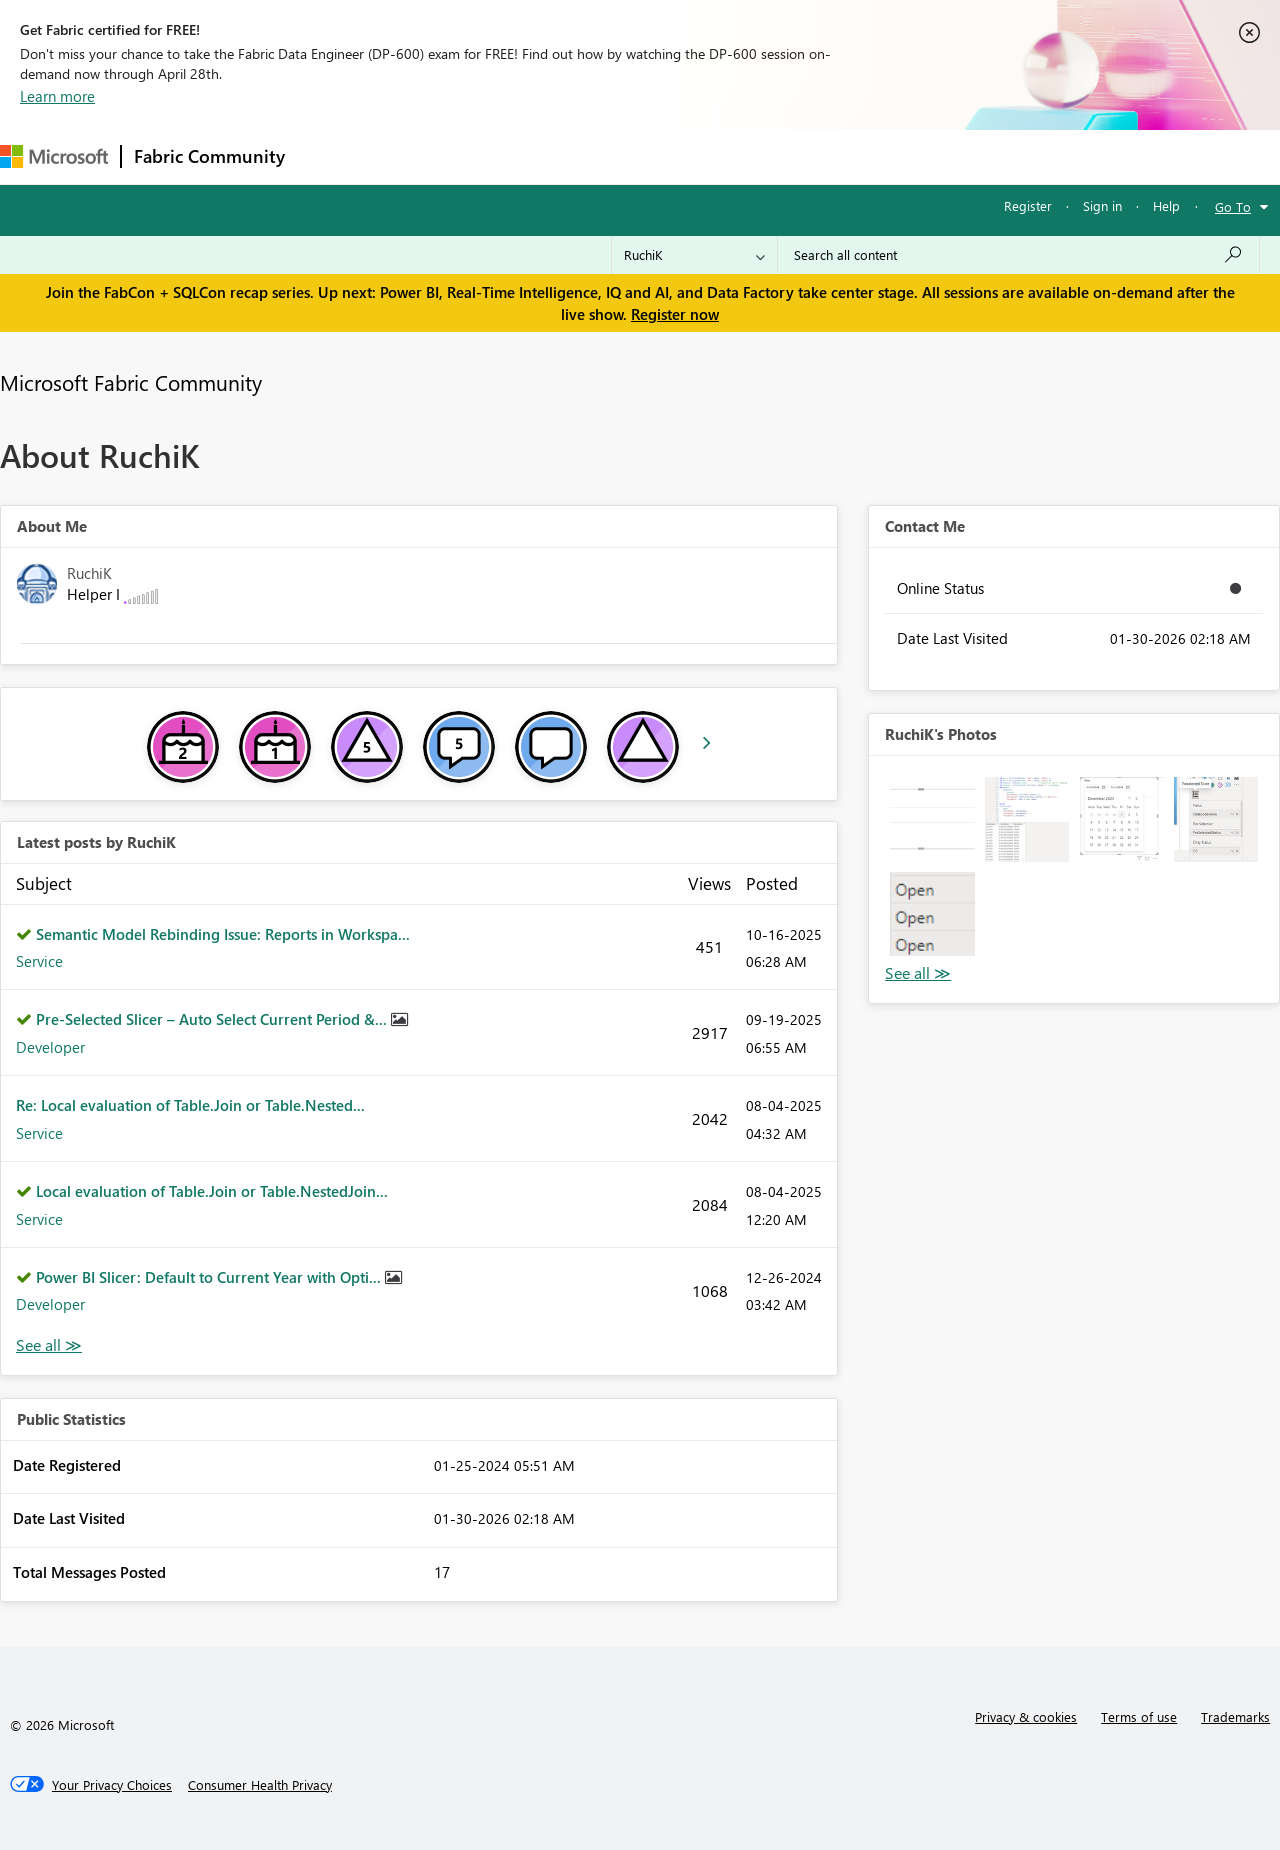 This screenshot has height=1850, width=1280. What do you see at coordinates (589, 156) in the screenshot?
I see `Communities` at bounding box center [589, 156].